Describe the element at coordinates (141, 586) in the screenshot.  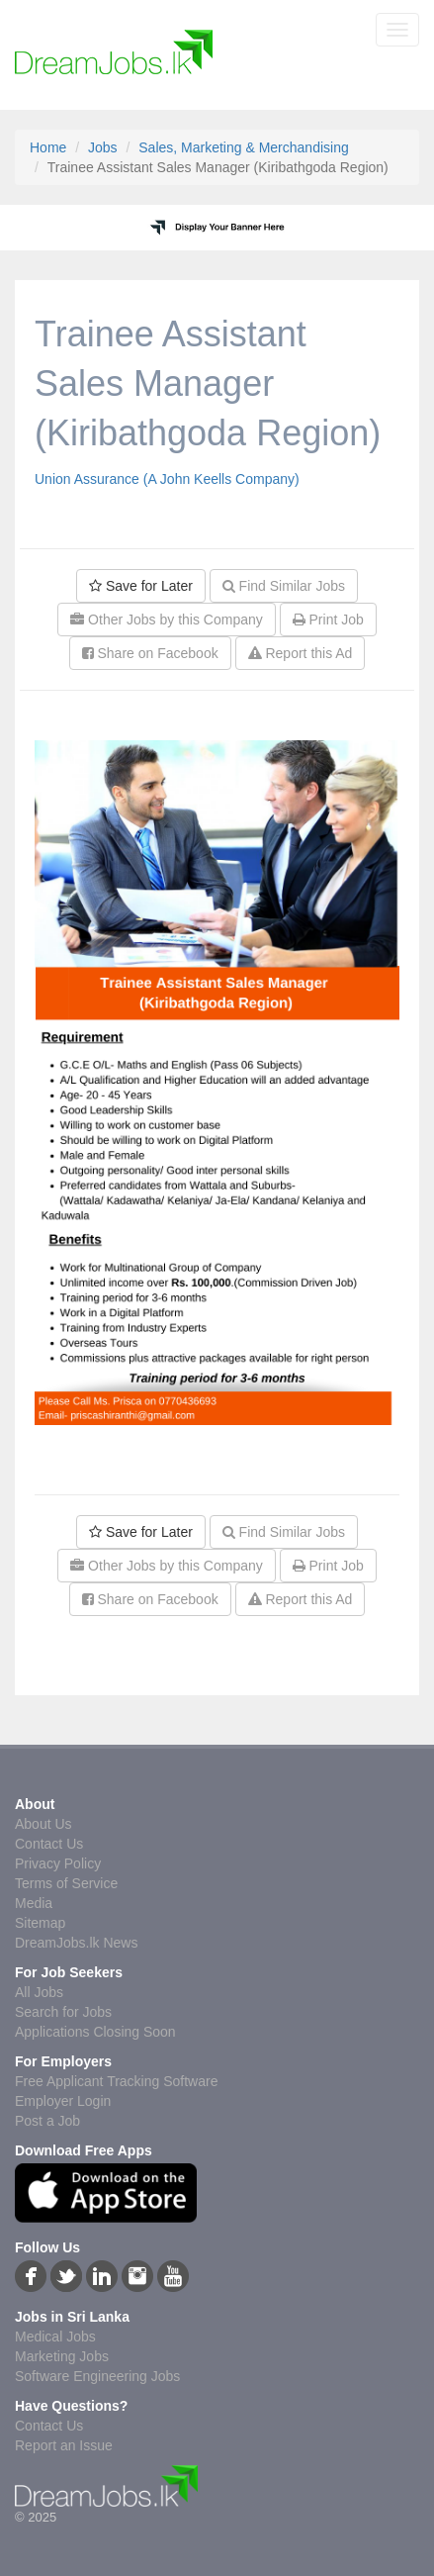
I see `Save for Later` at that location.